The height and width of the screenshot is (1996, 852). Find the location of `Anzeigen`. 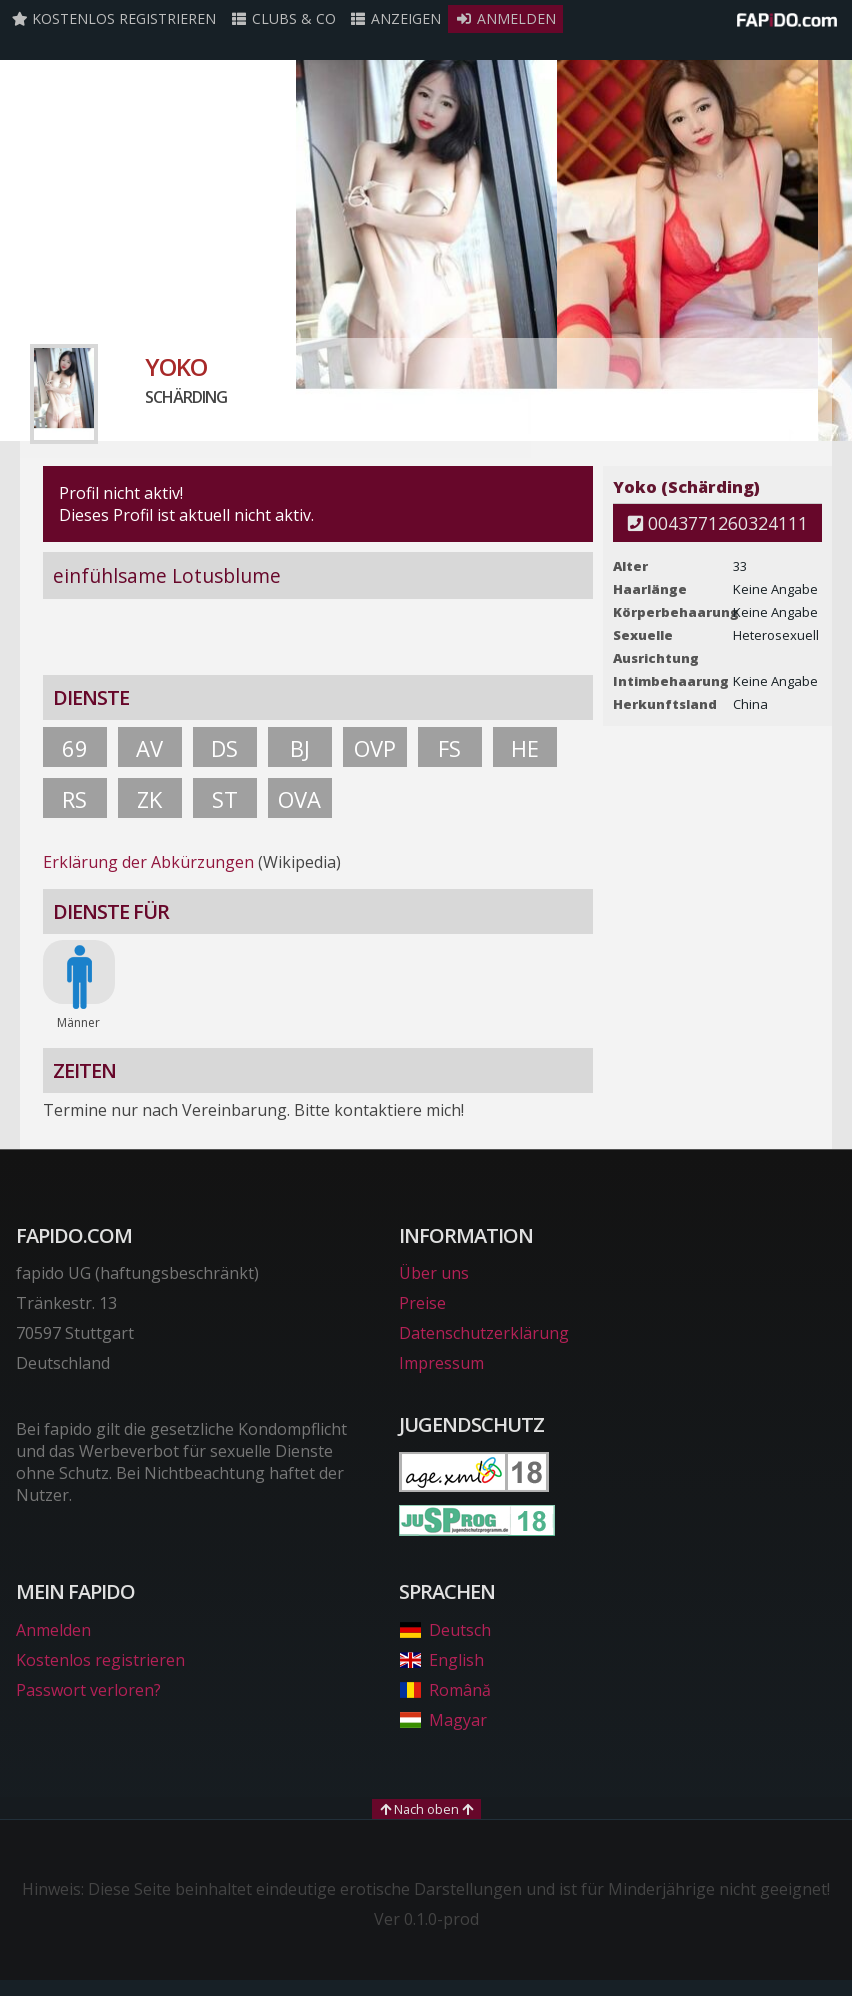

Anzeigen is located at coordinates (396, 18).